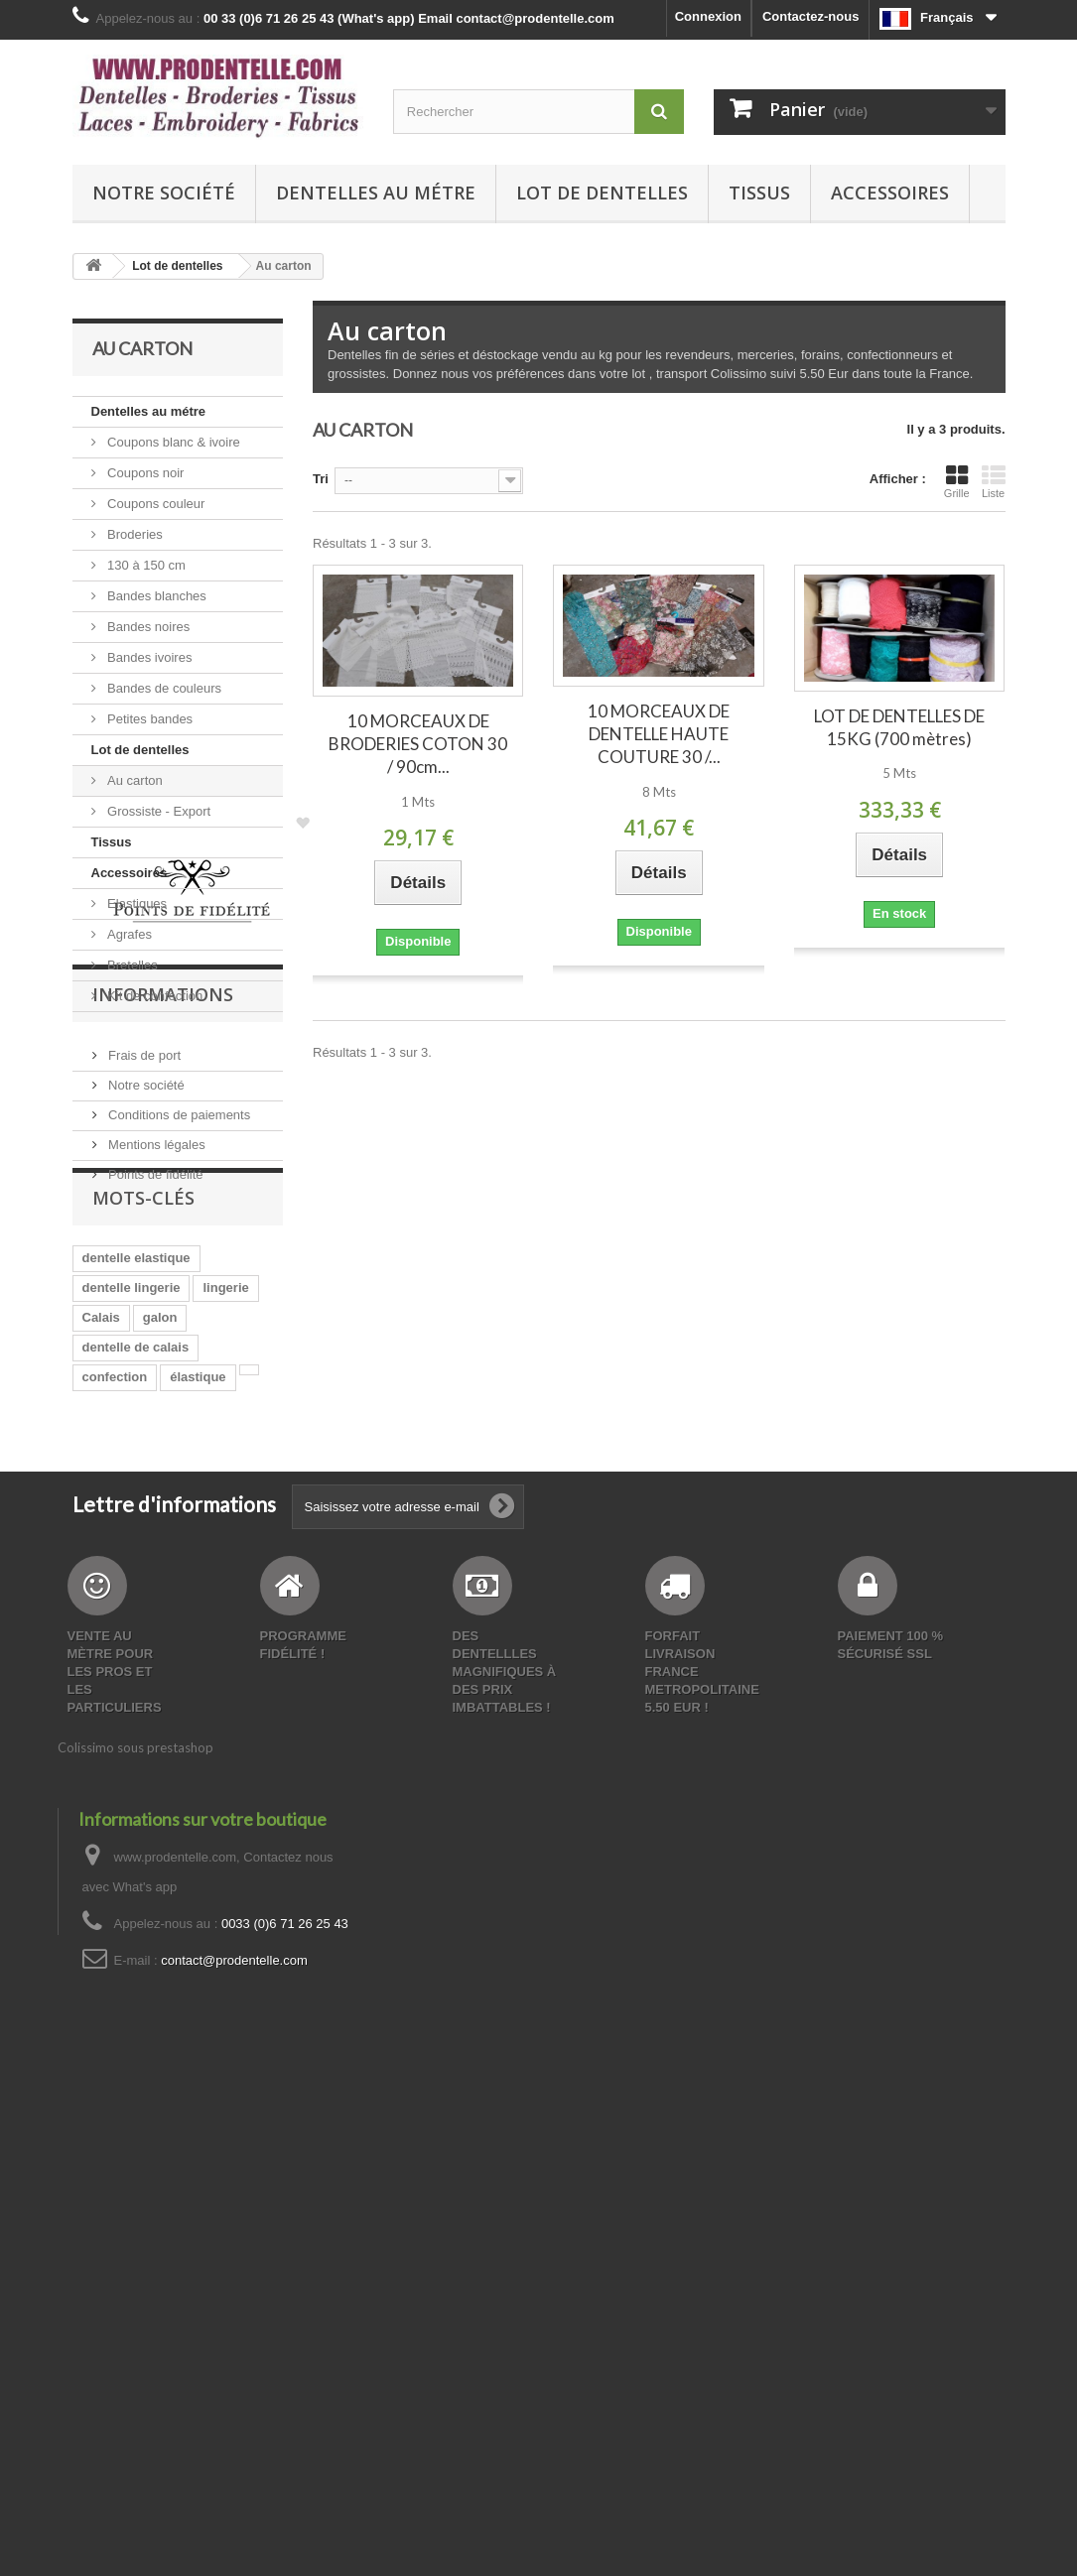  Describe the element at coordinates (418, 743) in the screenshot. I see `10 MORCEAUX DE BRODERIES COTON 30 / 90cm...` at that location.